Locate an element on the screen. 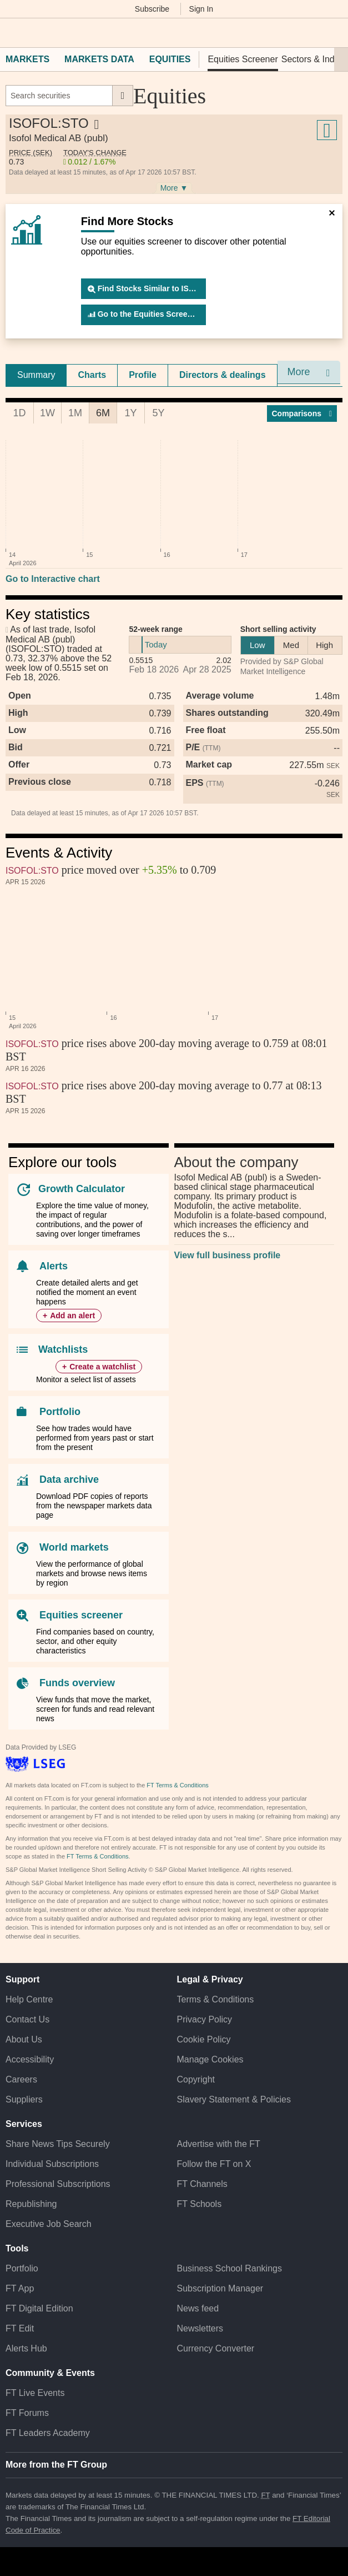 The height and width of the screenshot is (2576, 348). Suppliers is located at coordinates (24, 2099).